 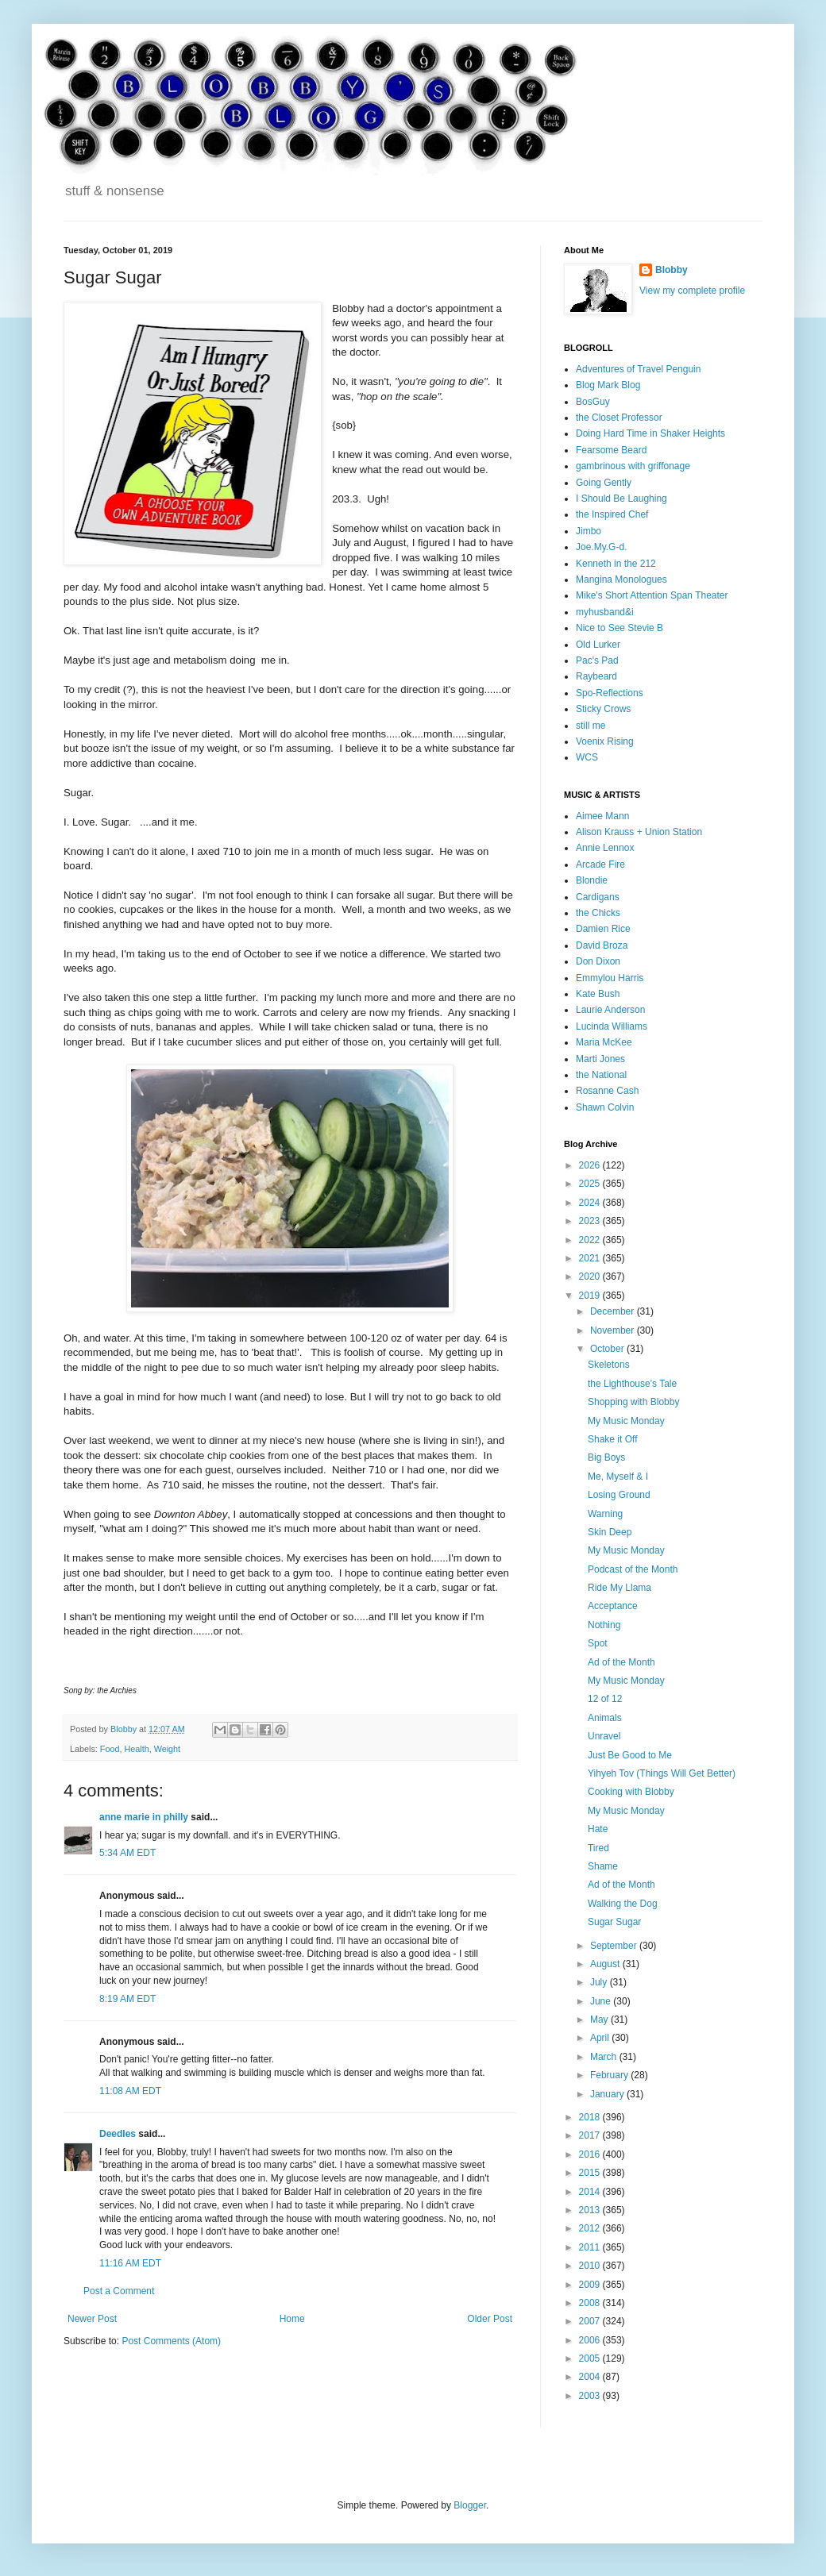 I want to click on Pac's Pad, so click(x=597, y=660).